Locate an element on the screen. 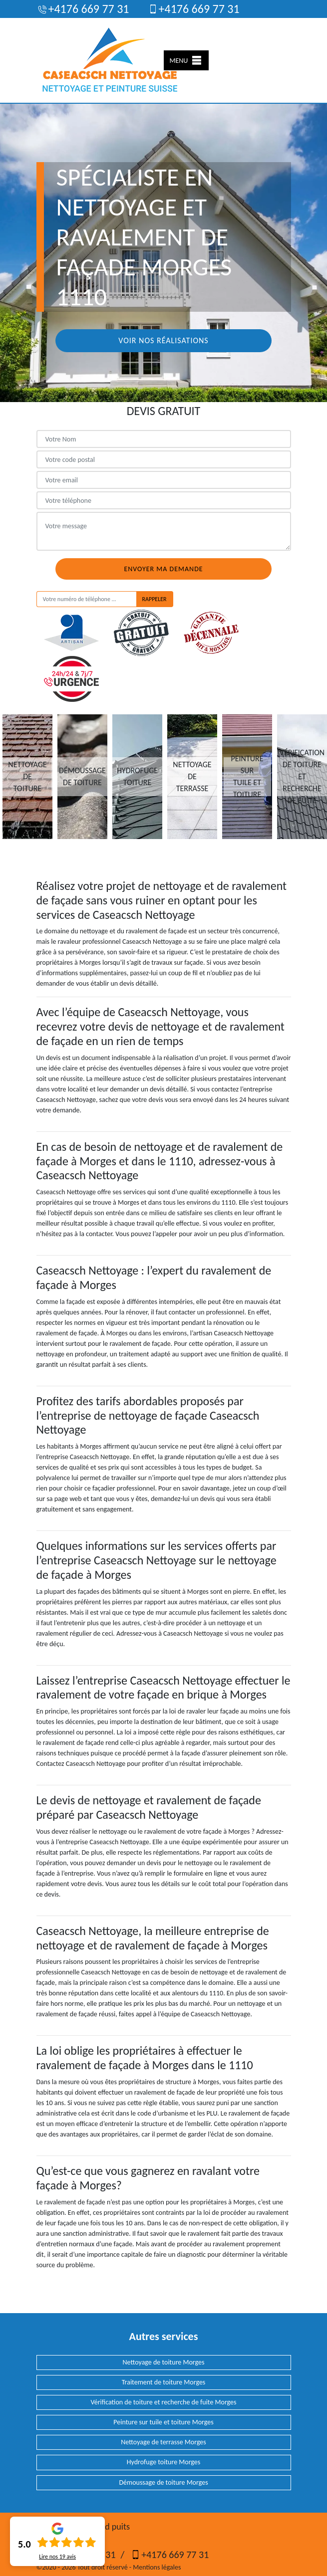 Image resolution: width=327 pixels, height=2576 pixels. Démoussage de toiture Morges is located at coordinates (163, 2482).